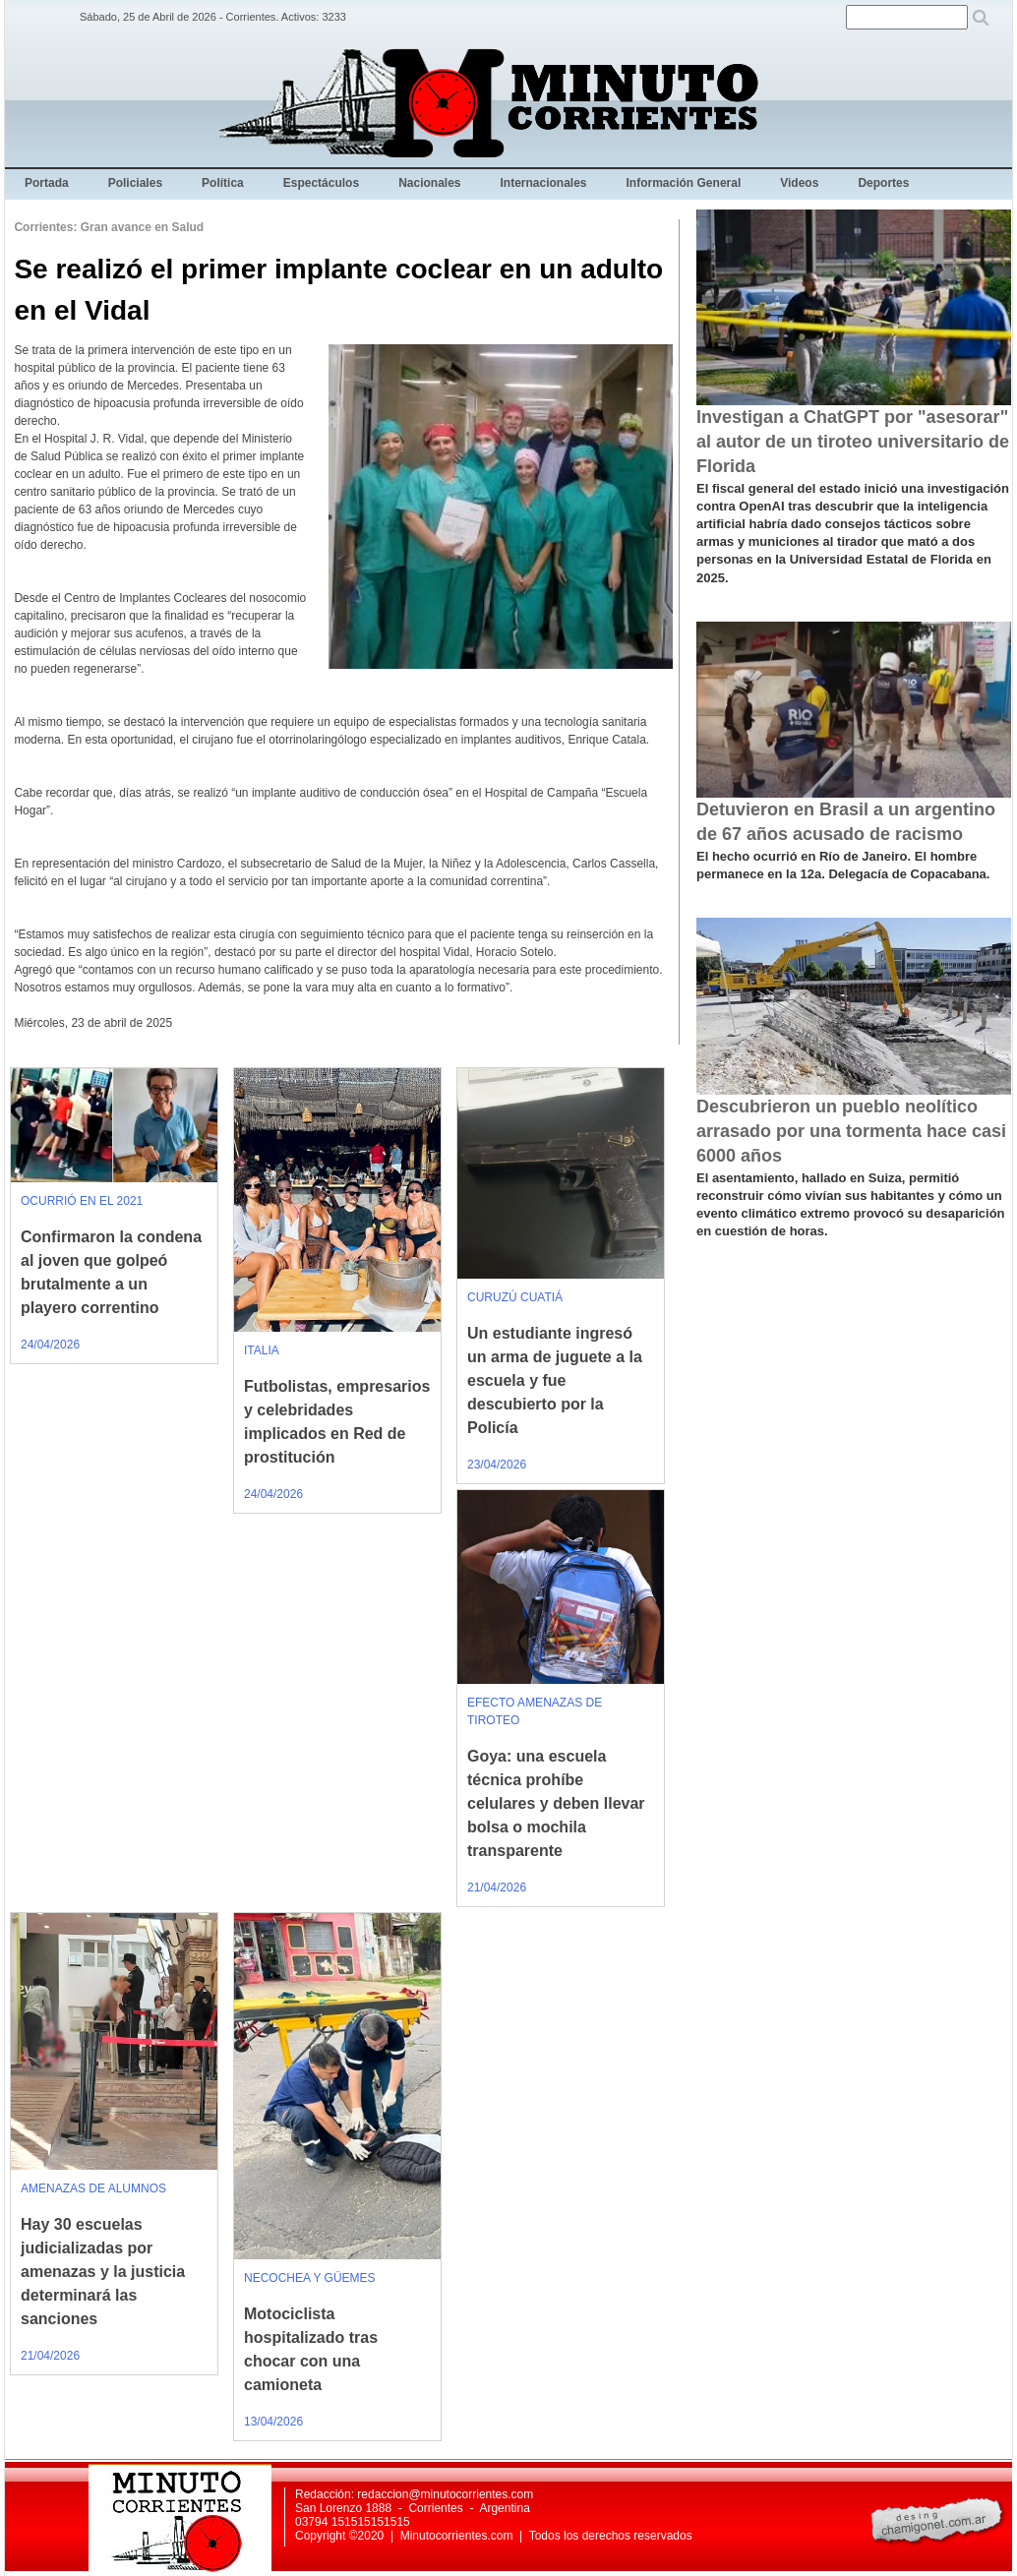  Describe the element at coordinates (310, 2278) in the screenshot. I see `NECOCHEA Y GÜEMES` at that location.